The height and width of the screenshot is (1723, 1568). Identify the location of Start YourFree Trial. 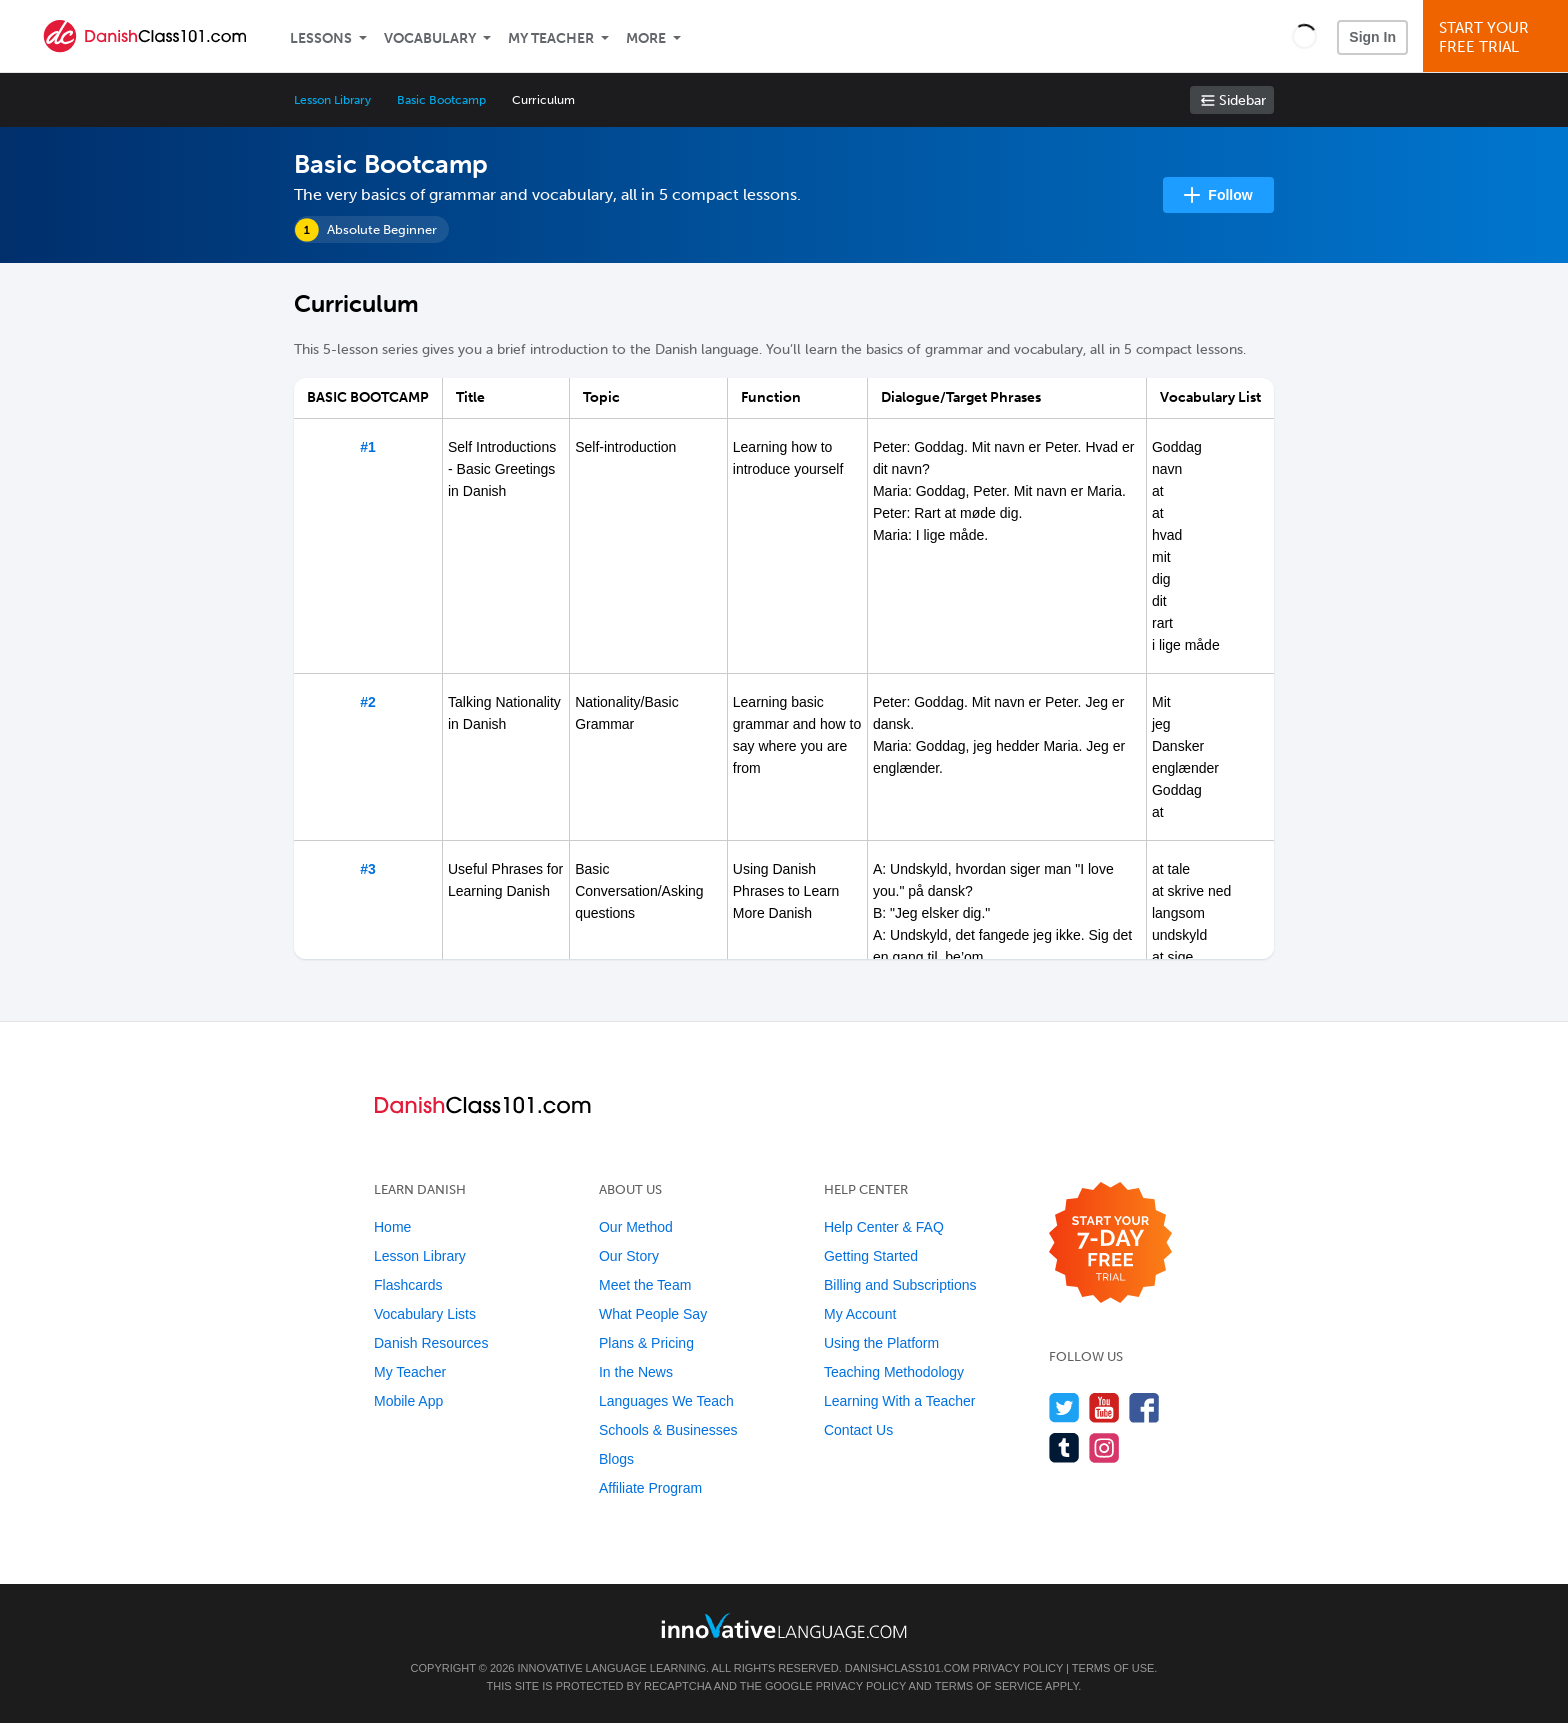
(1498, 37).